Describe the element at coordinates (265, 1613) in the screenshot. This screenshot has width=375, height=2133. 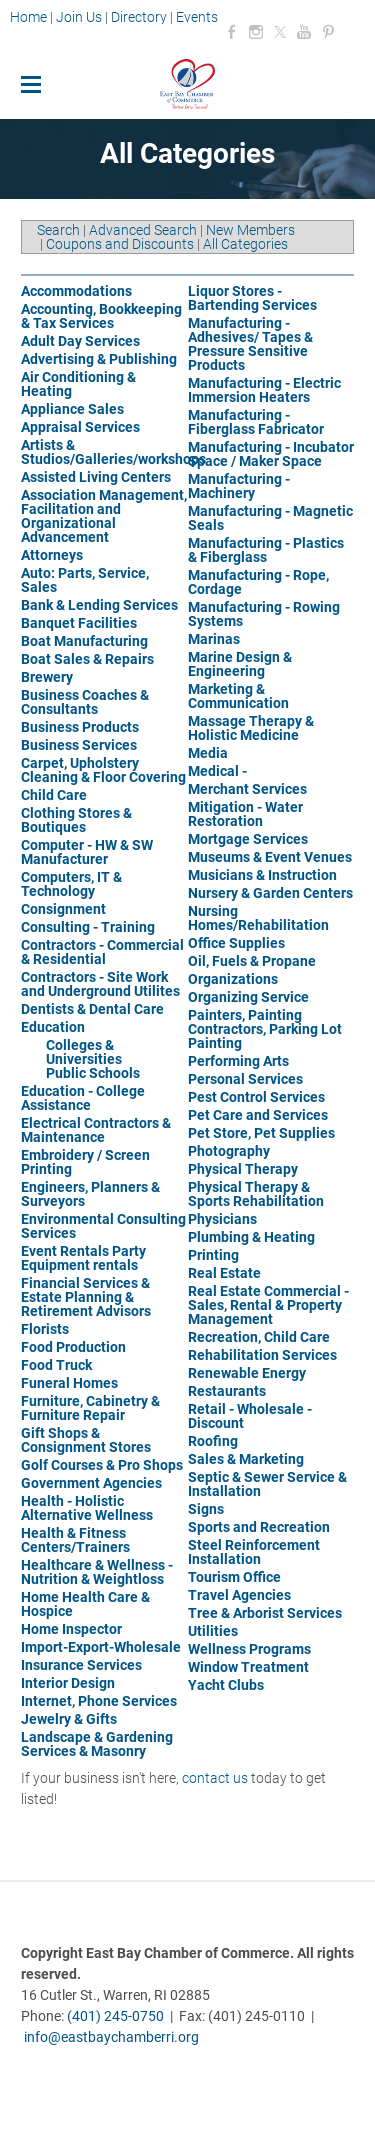
I see `Tree & Arborist Services` at that location.